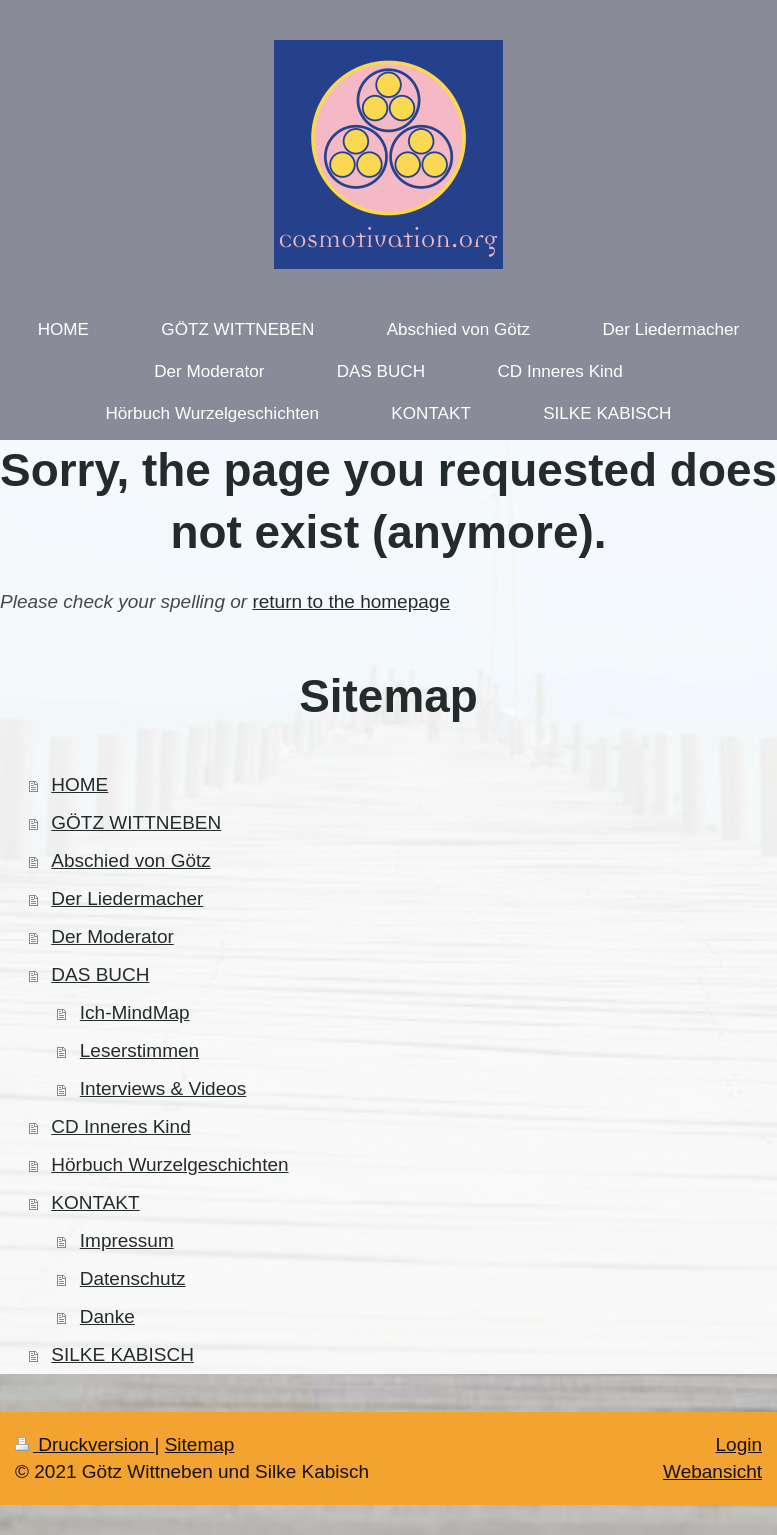 This screenshot has width=777, height=1535. What do you see at coordinates (139, 1050) in the screenshot?
I see `Leserstimmen` at bounding box center [139, 1050].